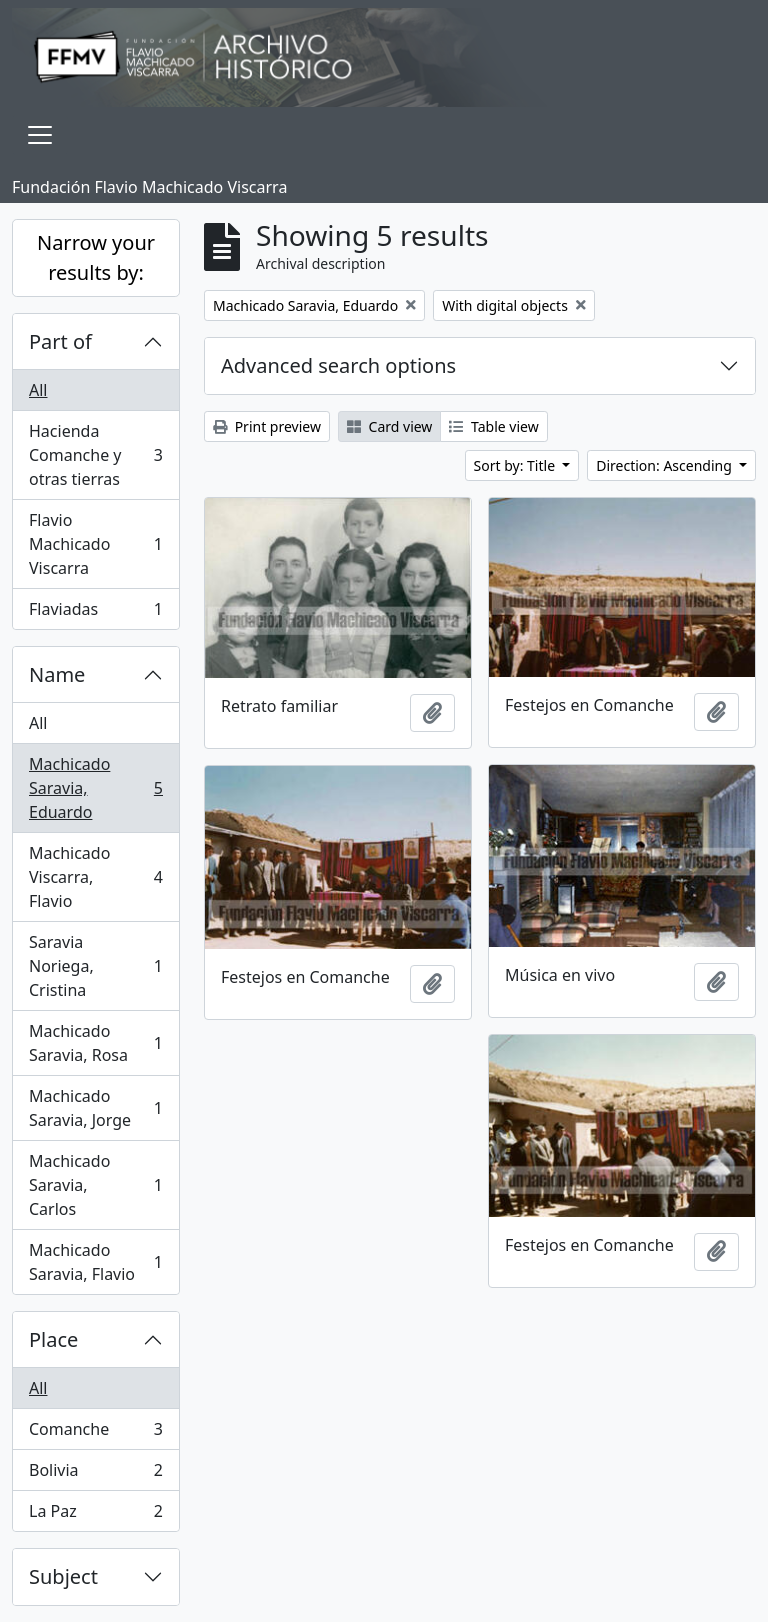  What do you see at coordinates (57, 674) in the screenshot?
I see `Name` at bounding box center [57, 674].